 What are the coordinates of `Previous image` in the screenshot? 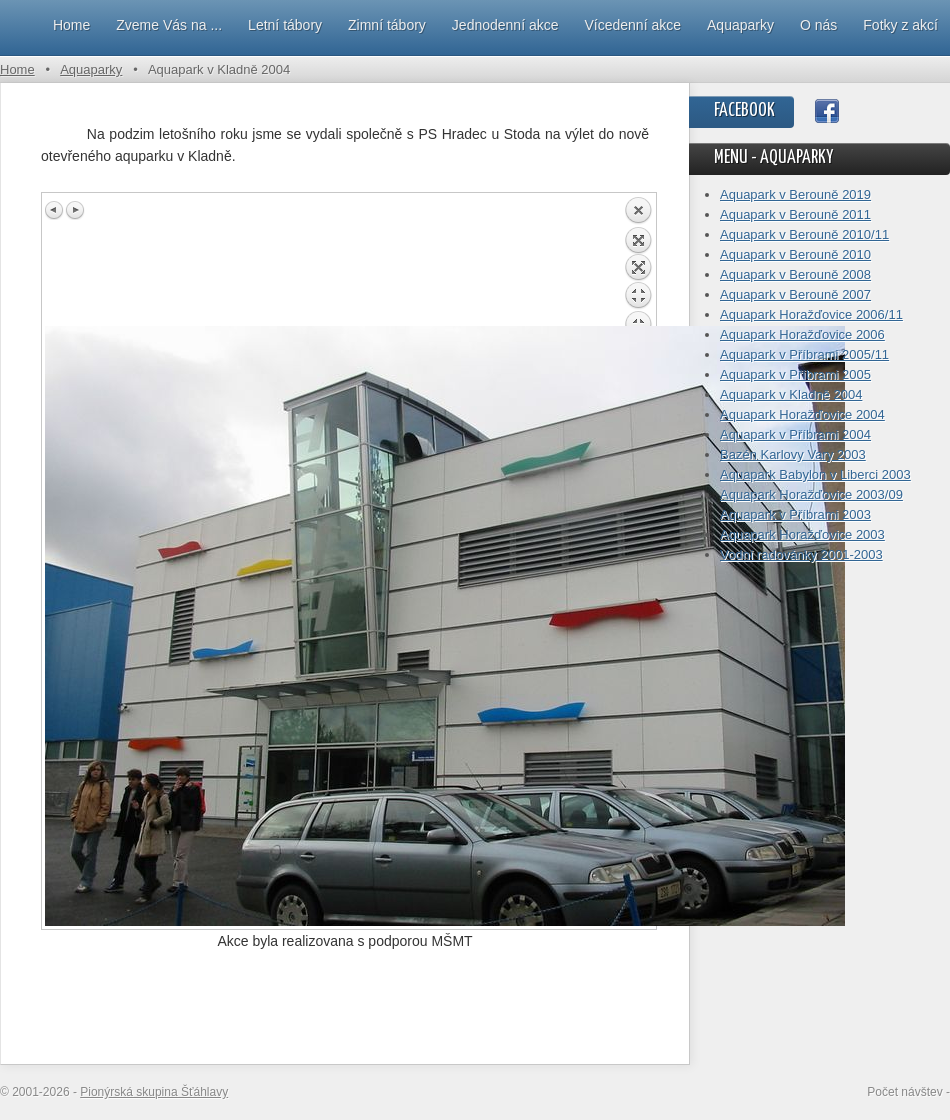 It's located at (55, 210).